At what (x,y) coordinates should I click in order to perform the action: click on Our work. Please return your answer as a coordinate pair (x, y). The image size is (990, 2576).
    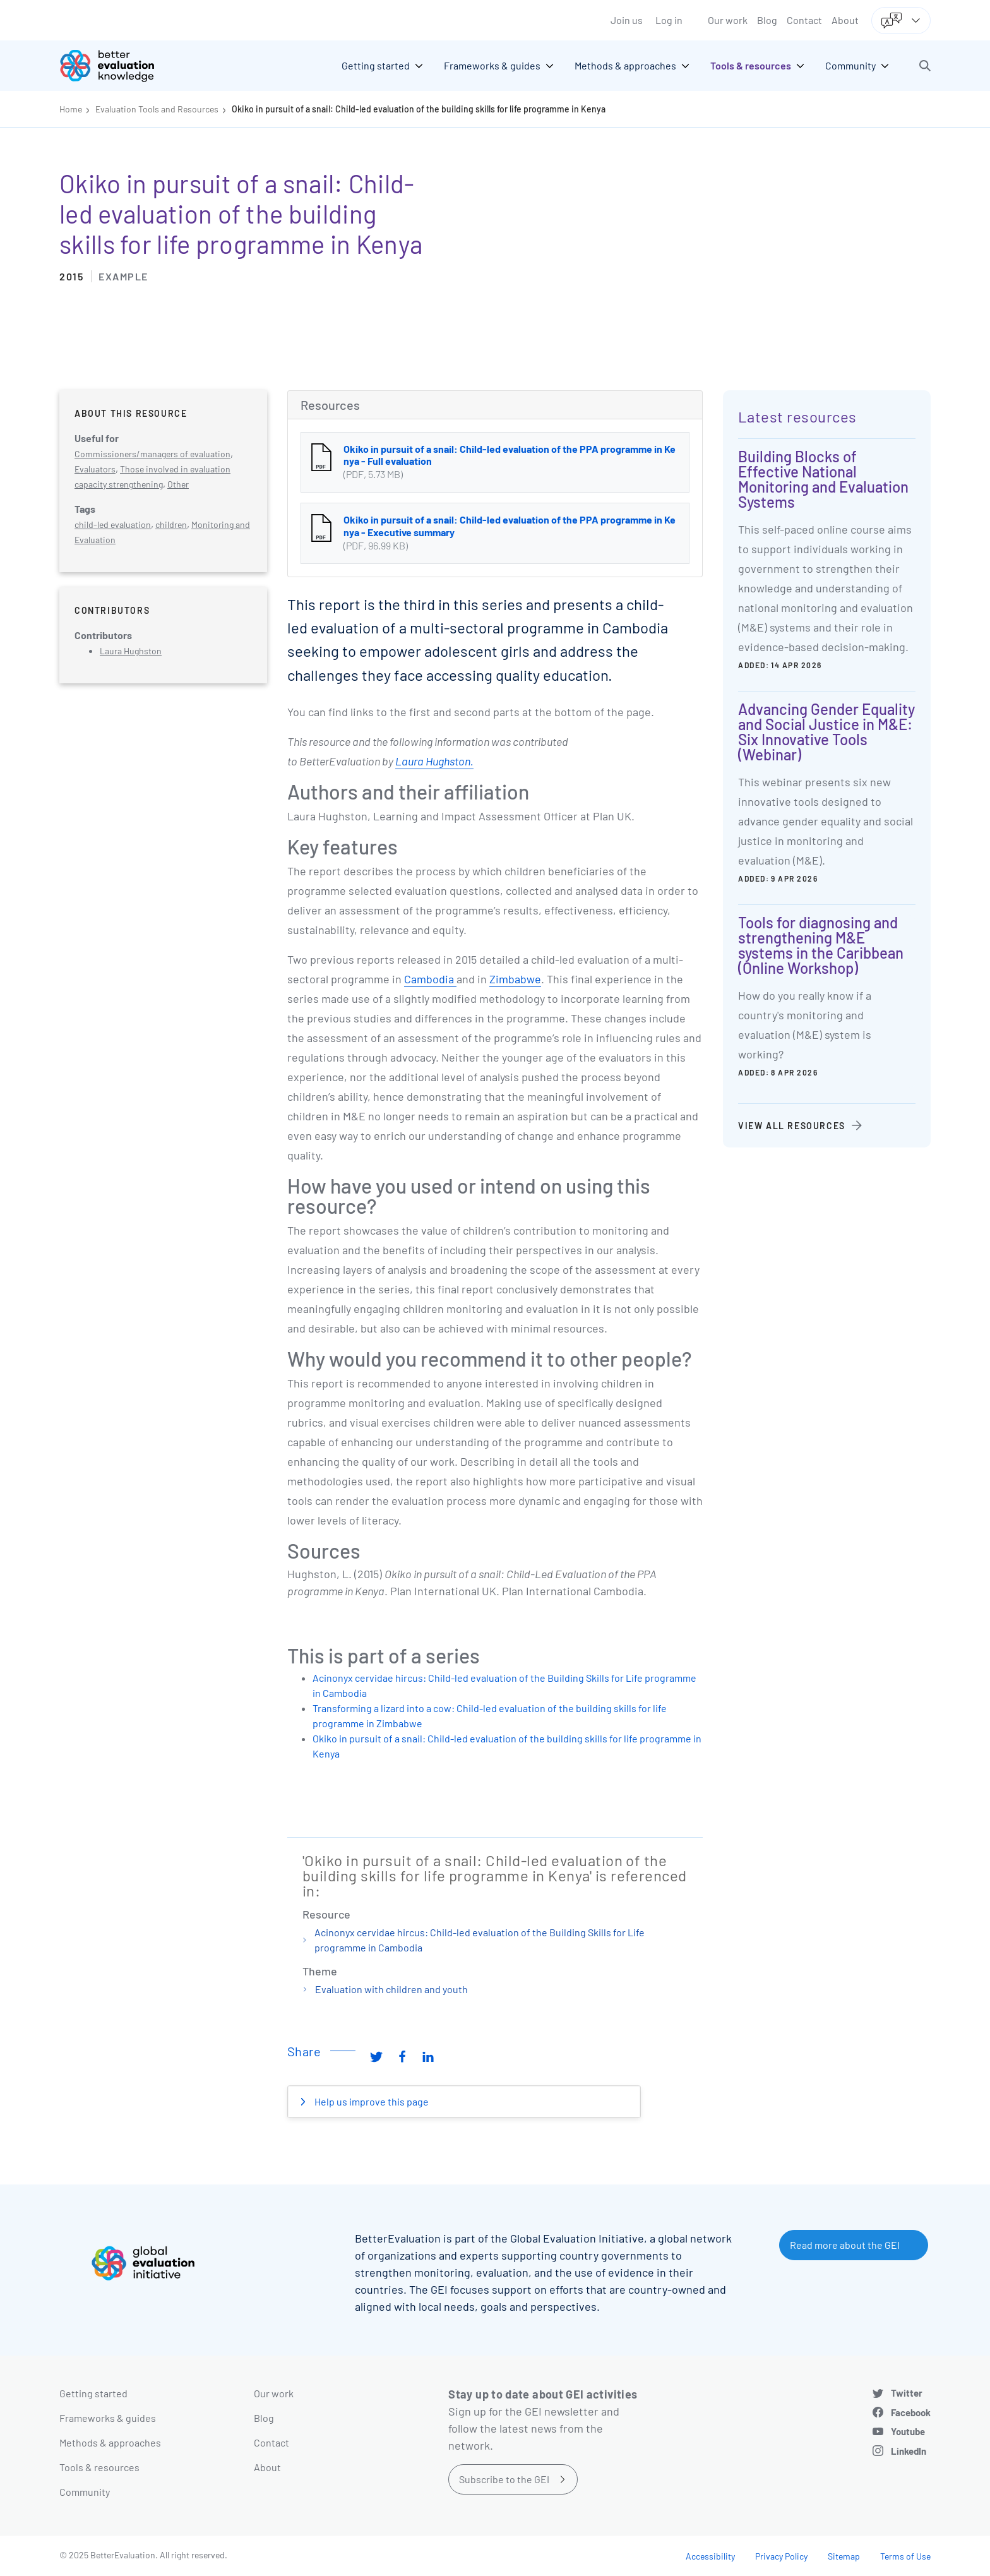
    Looking at the image, I should click on (728, 20).